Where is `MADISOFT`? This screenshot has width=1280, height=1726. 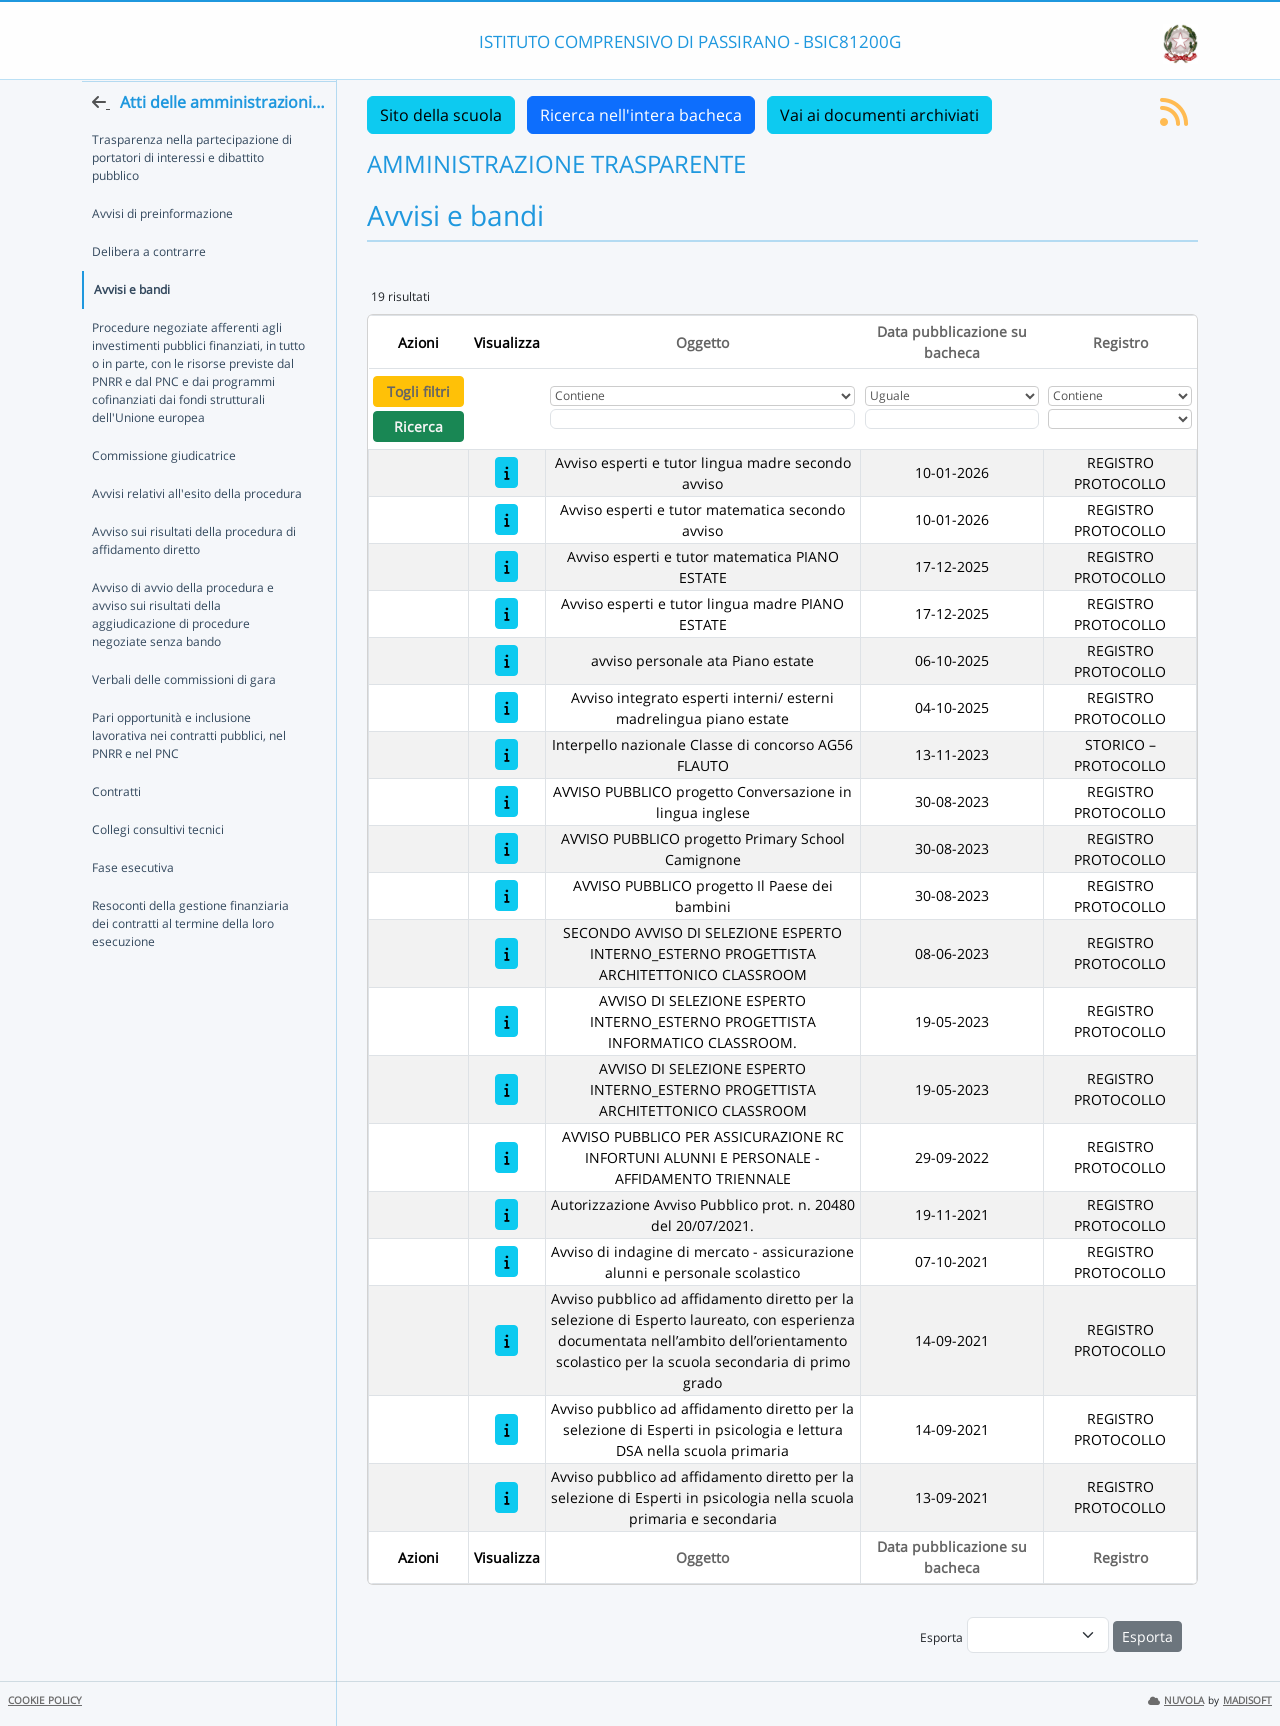 MADISOFT is located at coordinates (1247, 1700).